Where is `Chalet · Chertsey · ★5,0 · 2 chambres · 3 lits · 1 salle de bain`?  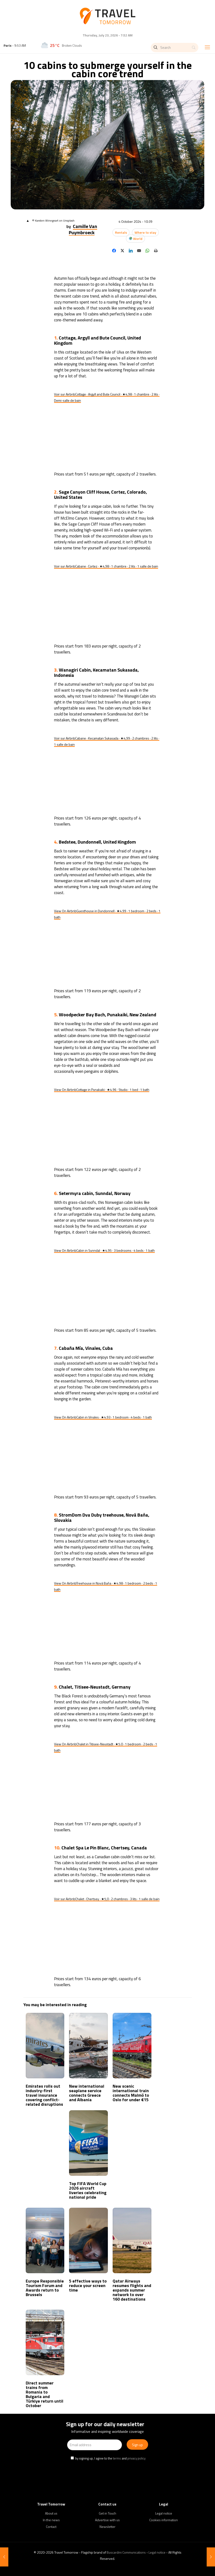 Chalet · Chertsey · ★5,0 · 2 chambres · 3 lits · 1 salle de bain is located at coordinates (117, 1898).